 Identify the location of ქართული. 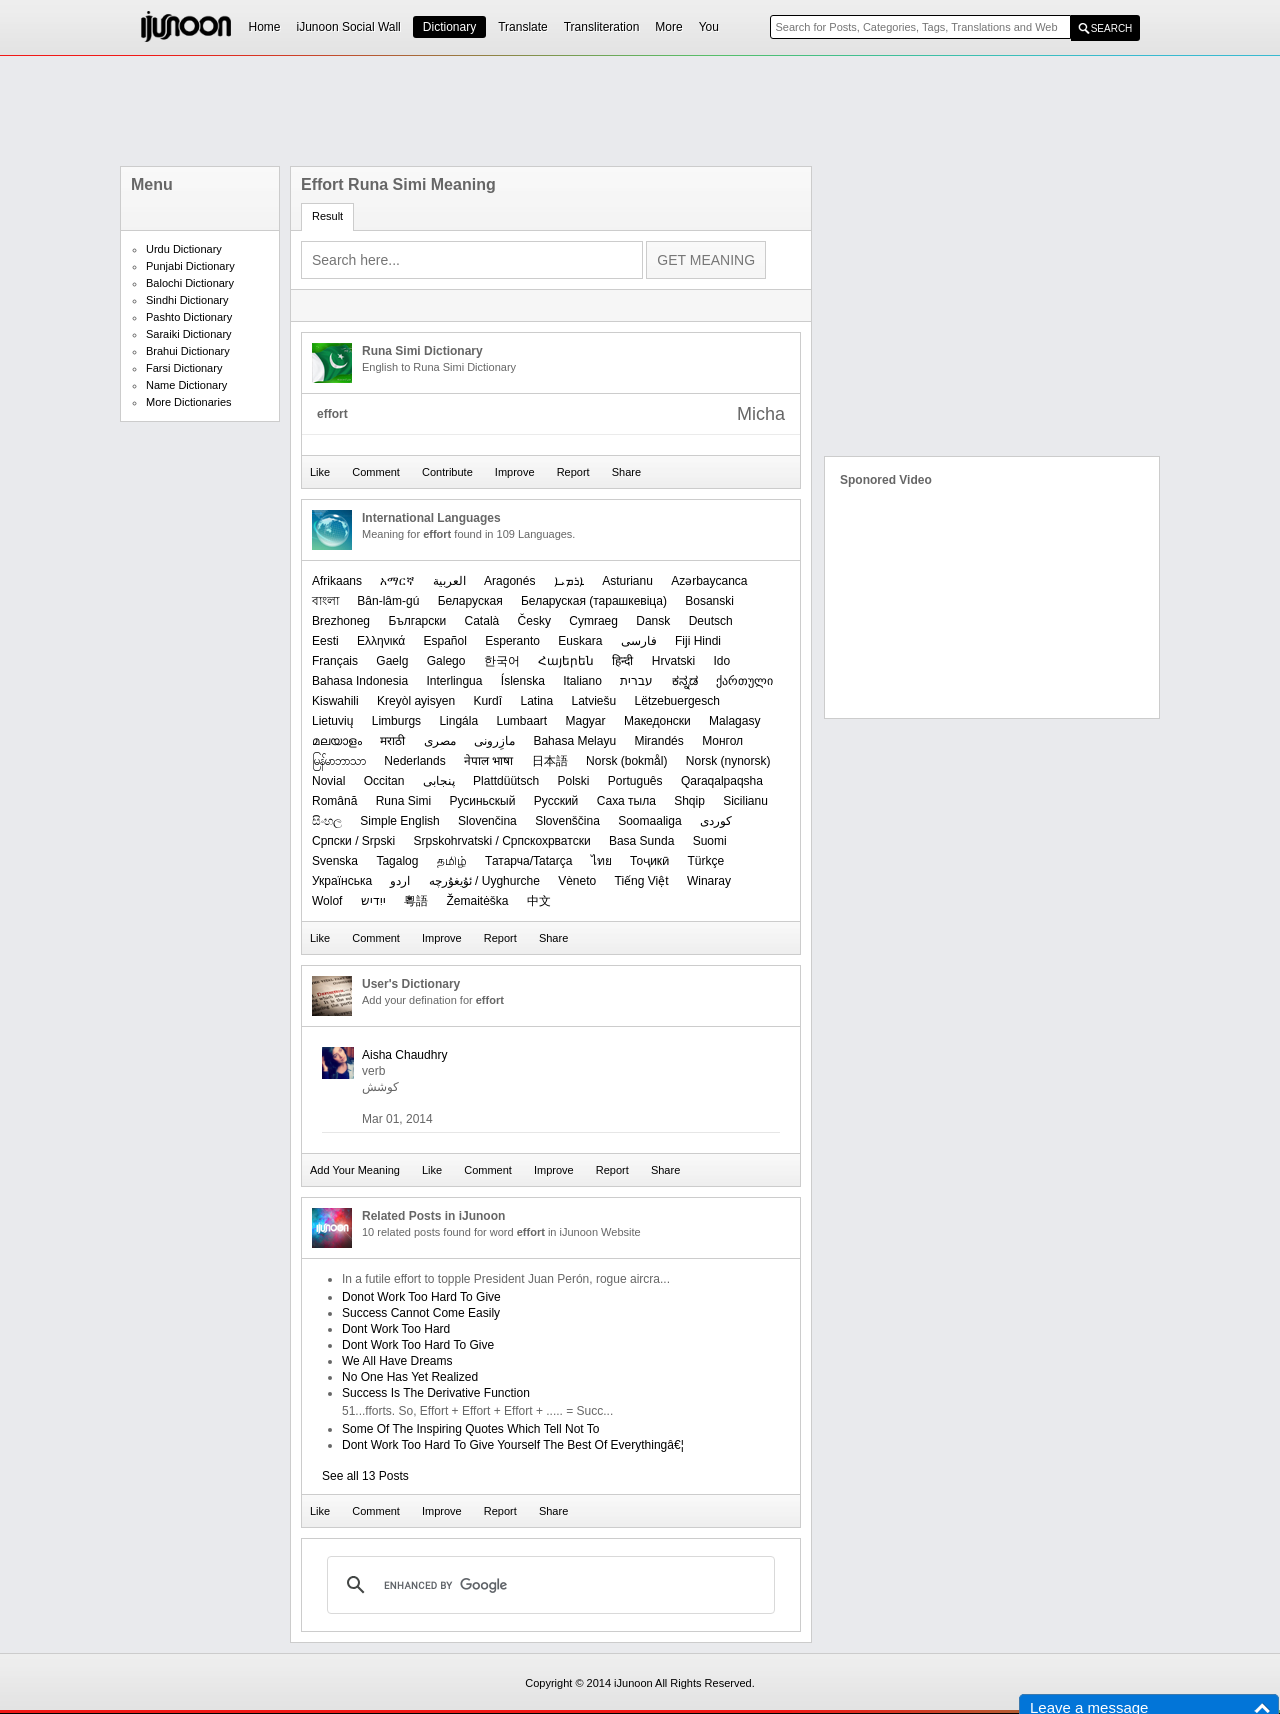
(744, 681).